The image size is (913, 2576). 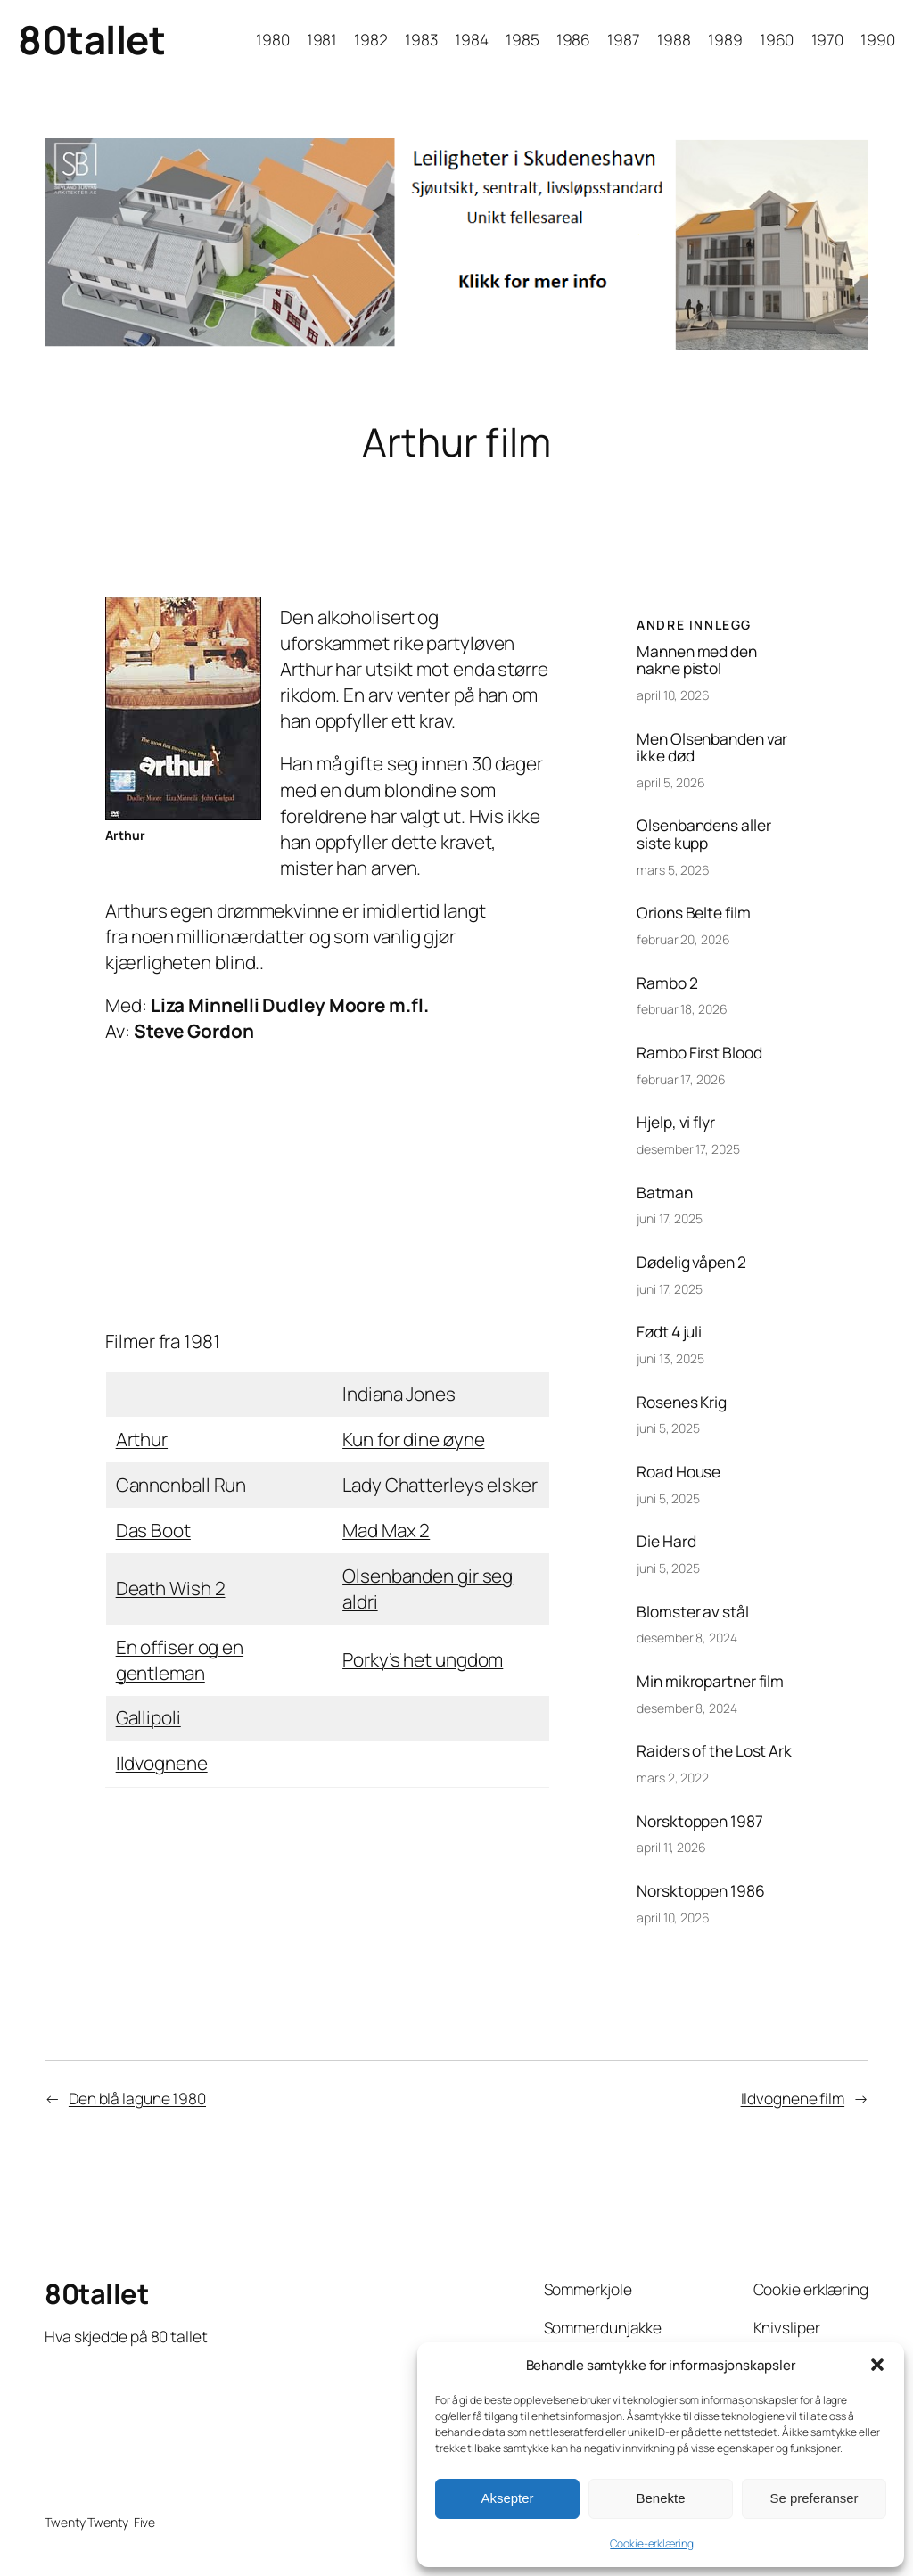 I want to click on Min mikropartner film, so click(x=710, y=1682).